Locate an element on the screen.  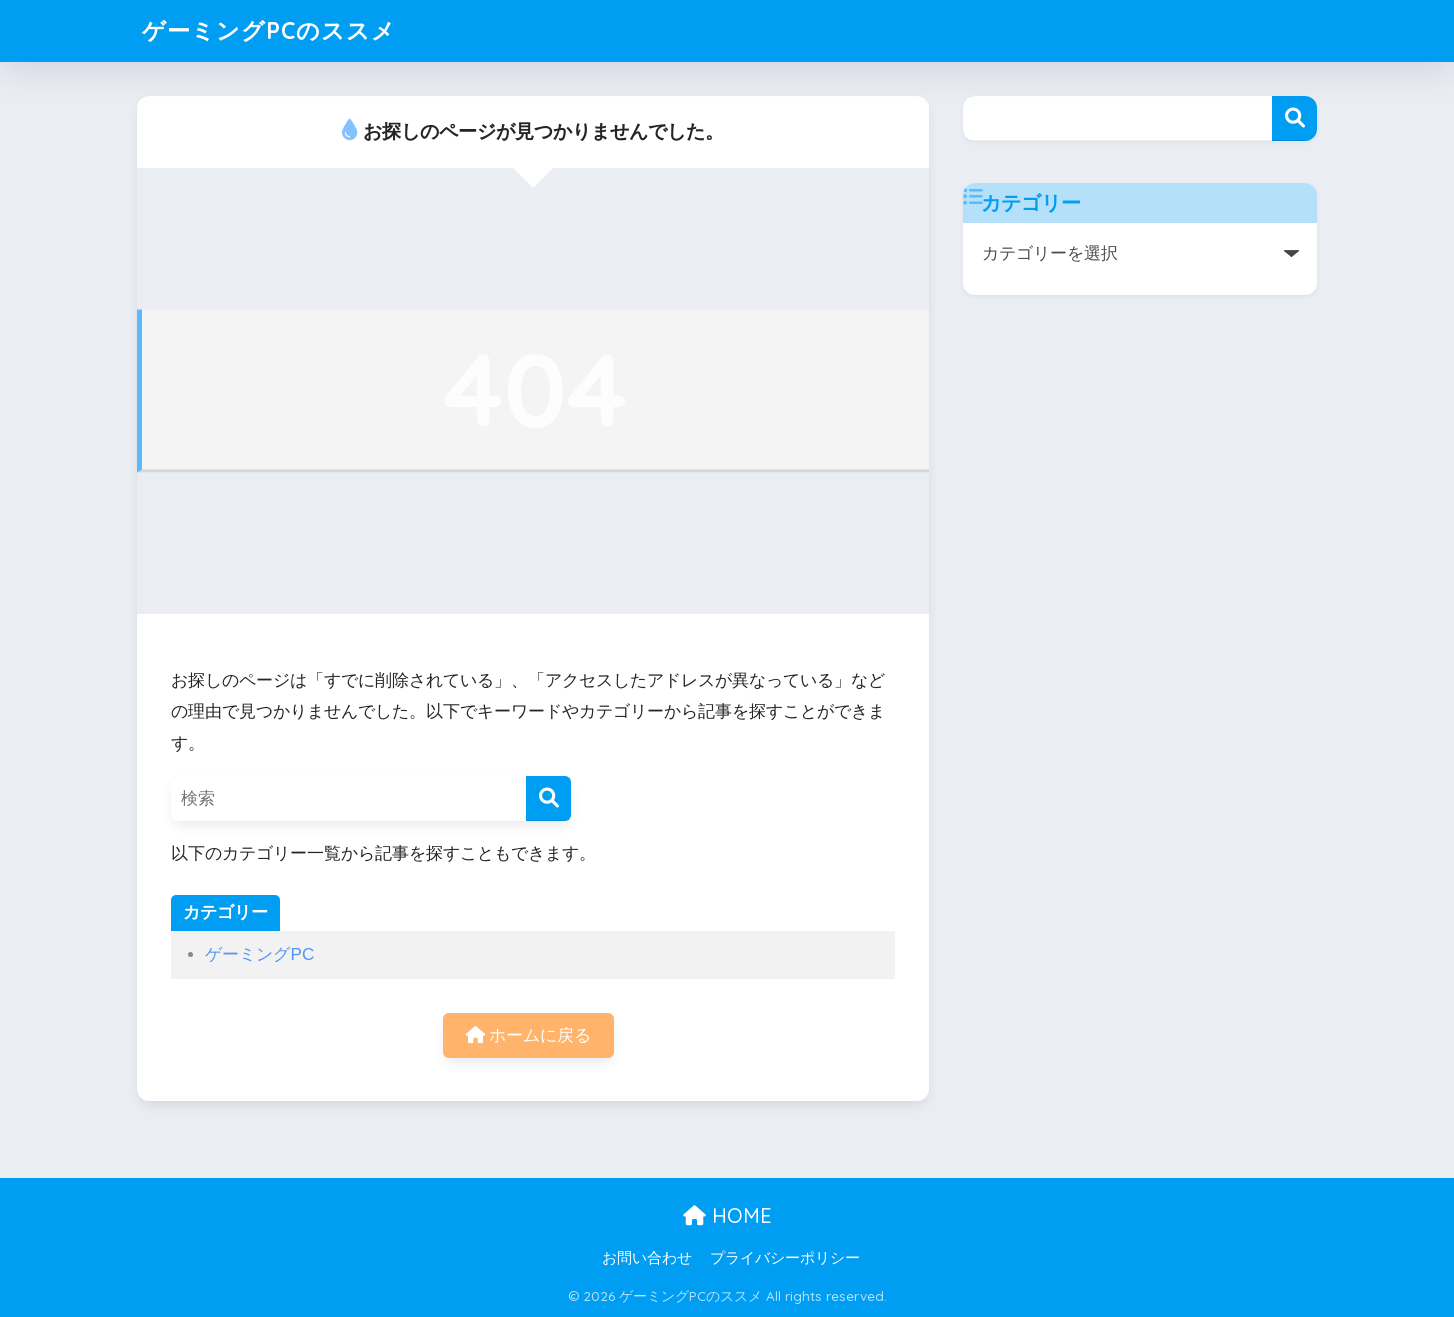
プライバシーポリシー is located at coordinates (785, 1258).